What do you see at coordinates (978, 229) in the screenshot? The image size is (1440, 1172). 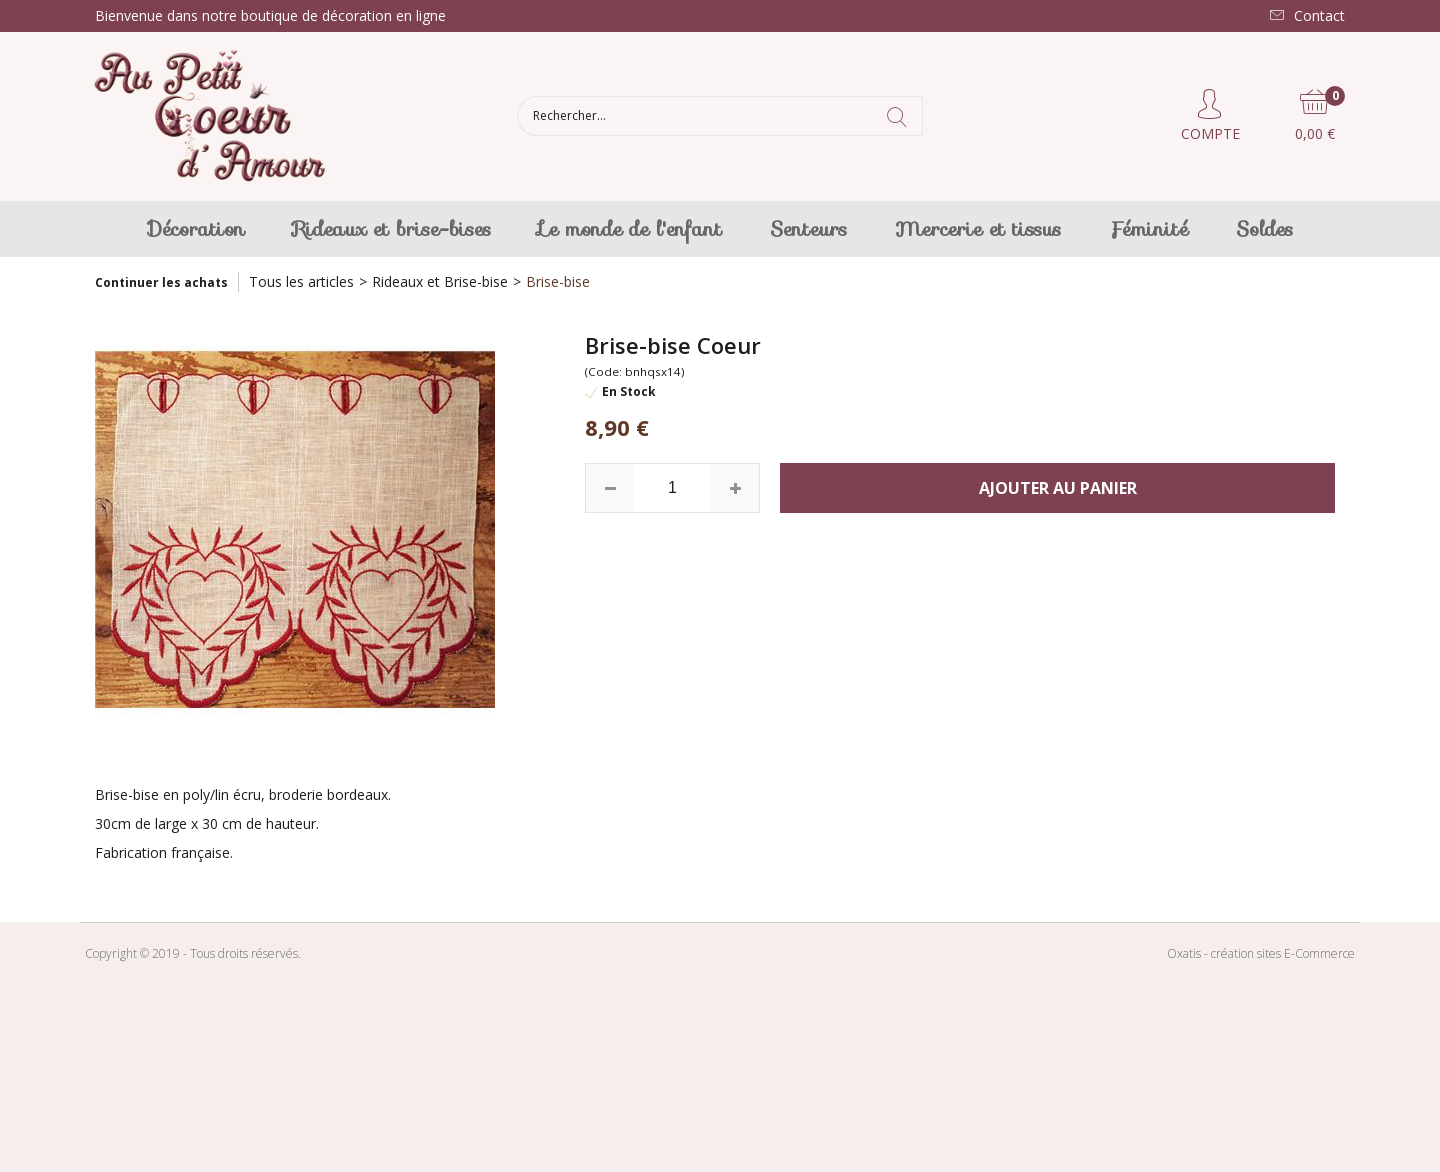 I see `Mercerie et tissus` at bounding box center [978, 229].